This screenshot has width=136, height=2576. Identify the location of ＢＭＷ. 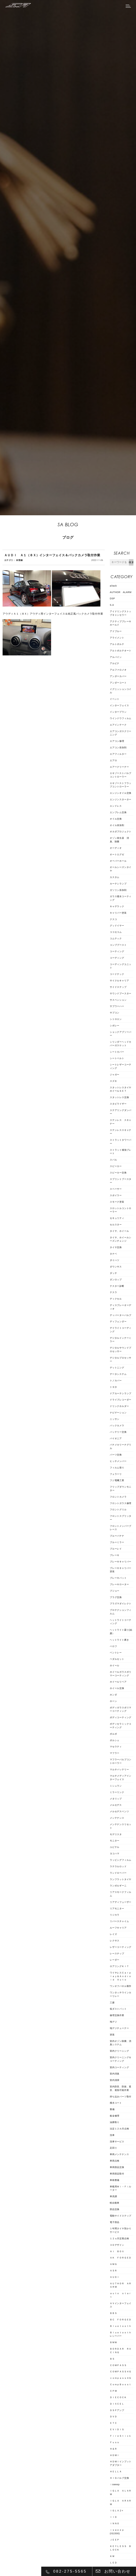
(113, 2342).